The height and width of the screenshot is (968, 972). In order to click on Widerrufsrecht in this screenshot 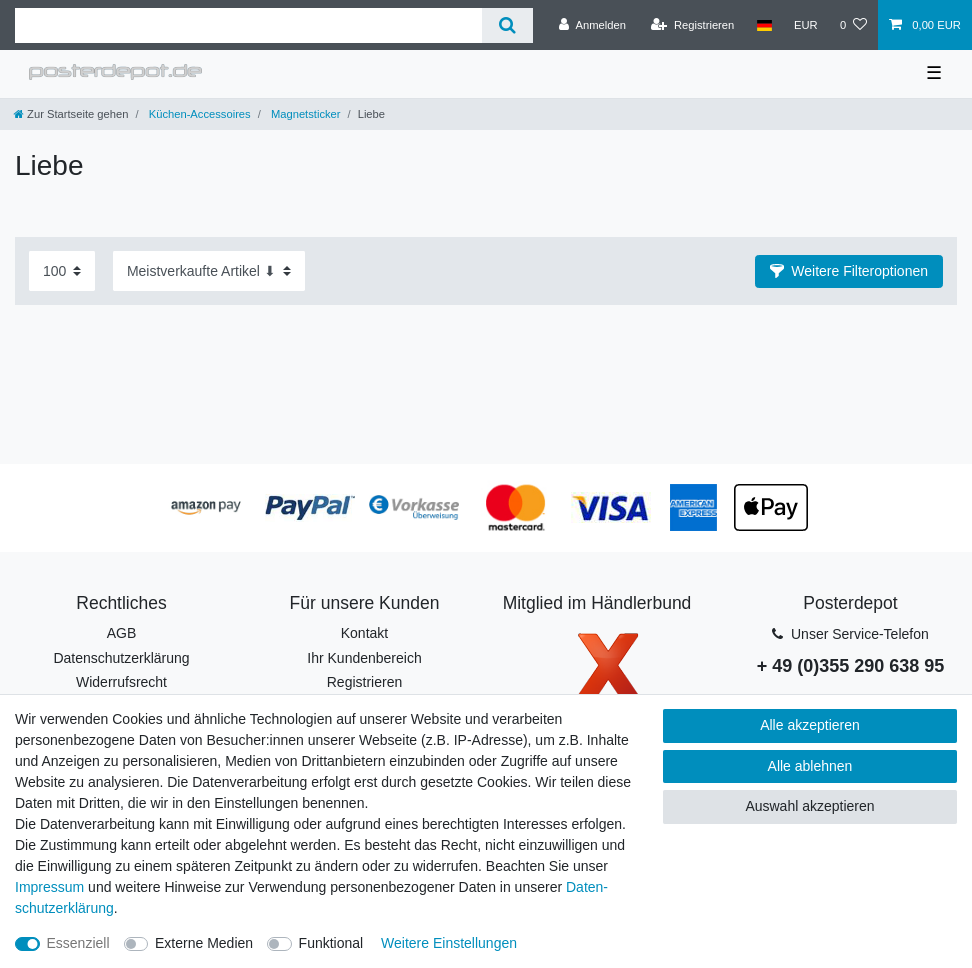, I will do `click(121, 682)`.